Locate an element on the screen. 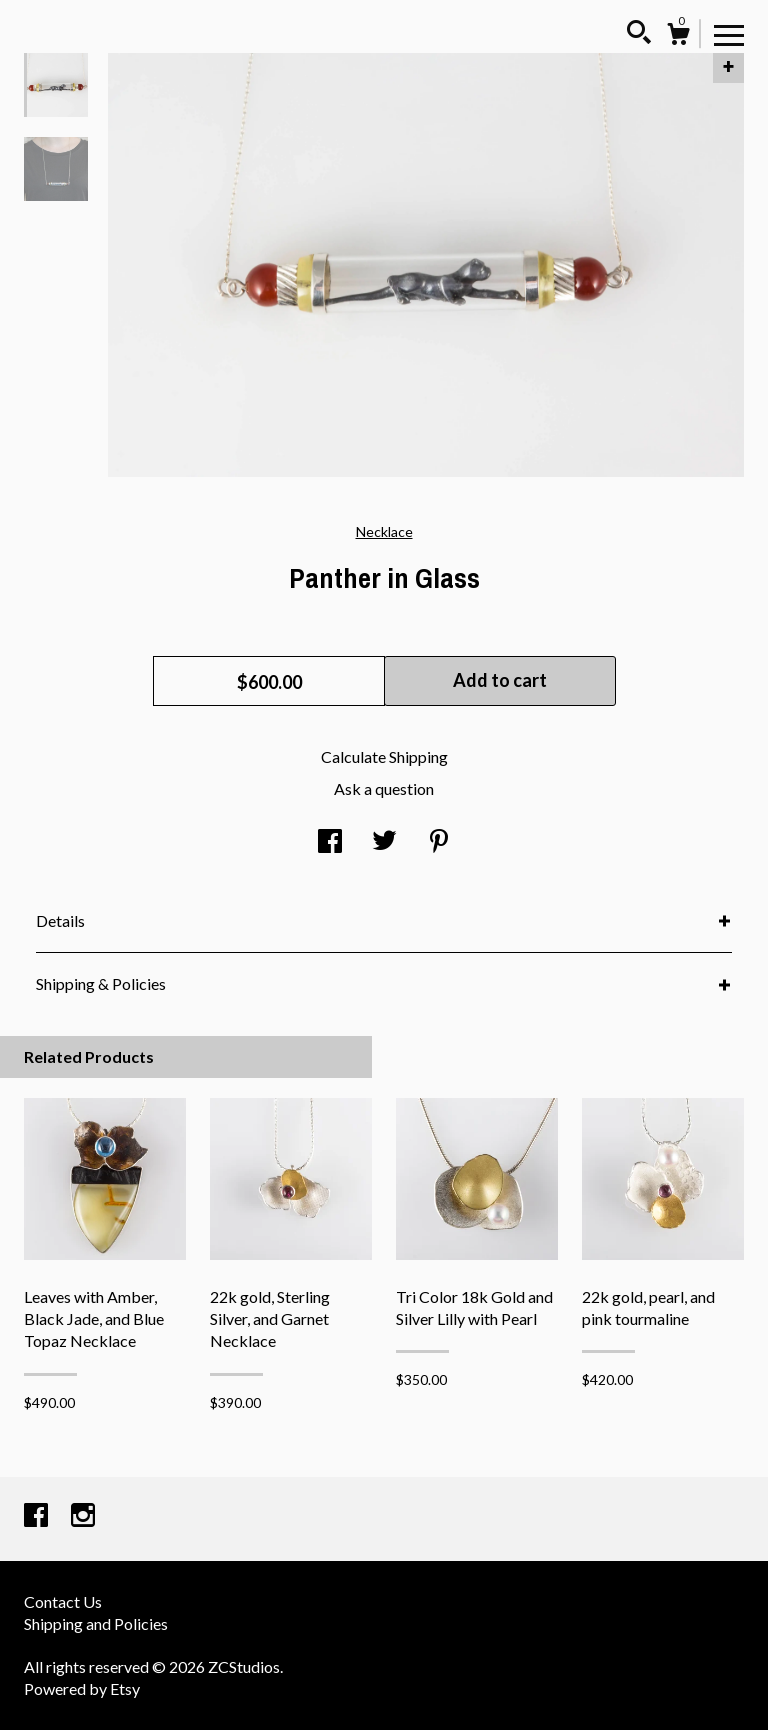  [Cart] is located at coordinates (678, 37).